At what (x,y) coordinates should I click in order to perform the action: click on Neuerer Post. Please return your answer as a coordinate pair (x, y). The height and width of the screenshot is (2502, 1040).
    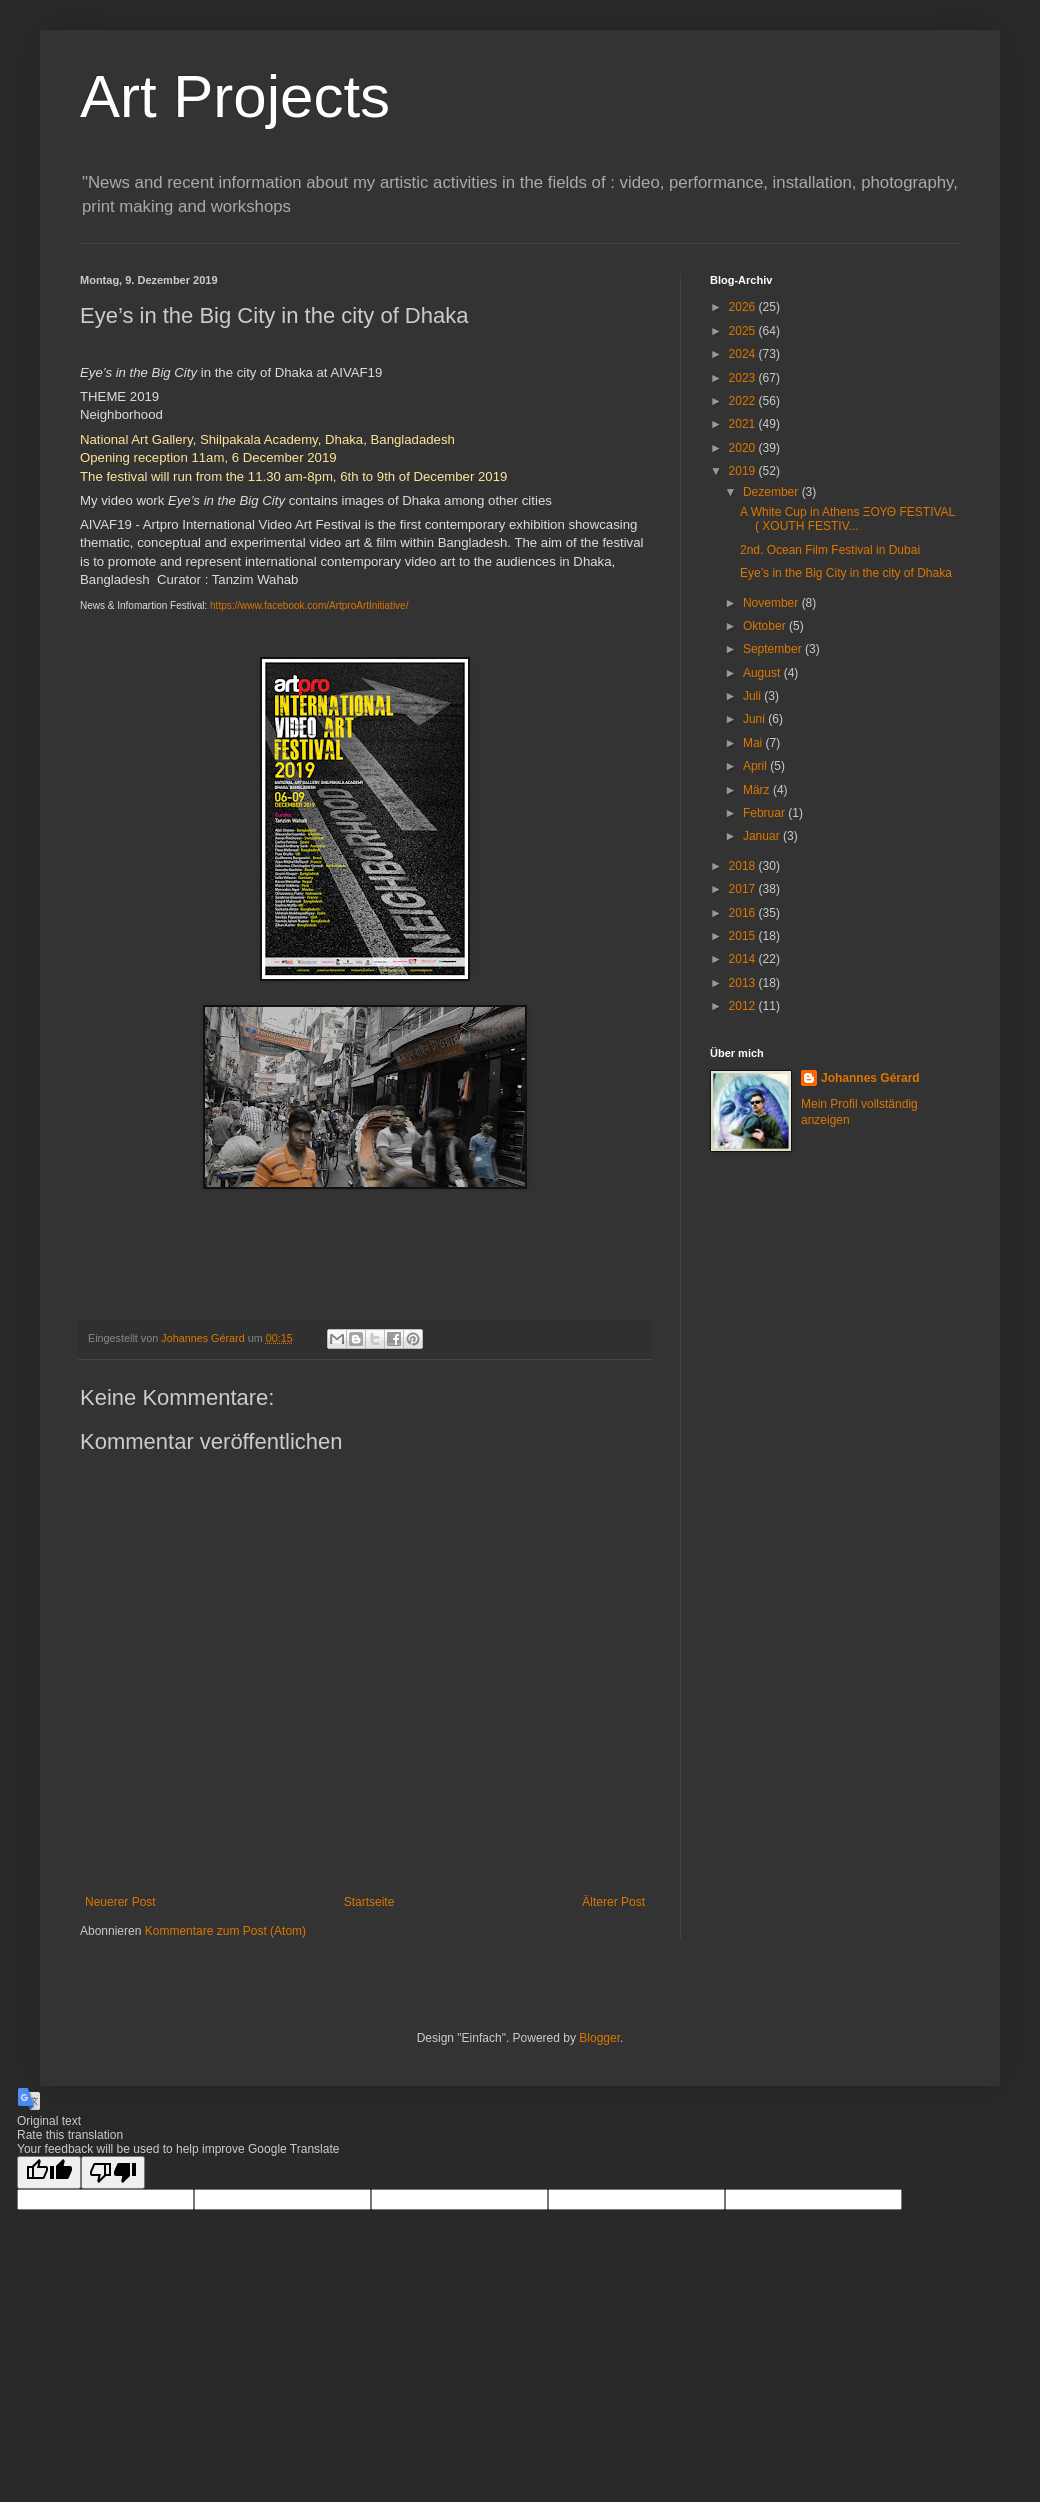
    Looking at the image, I should click on (120, 1902).